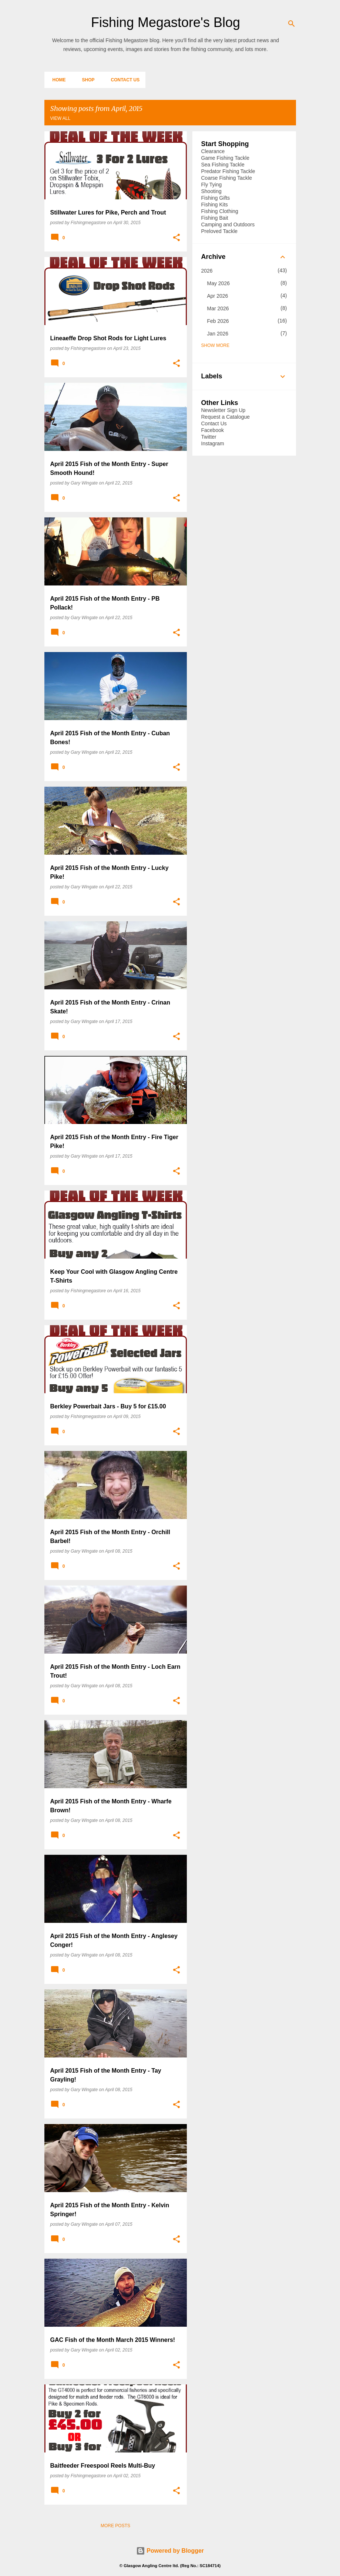 The height and width of the screenshot is (2576, 340). I want to click on Contact Us, so click(123, 79).